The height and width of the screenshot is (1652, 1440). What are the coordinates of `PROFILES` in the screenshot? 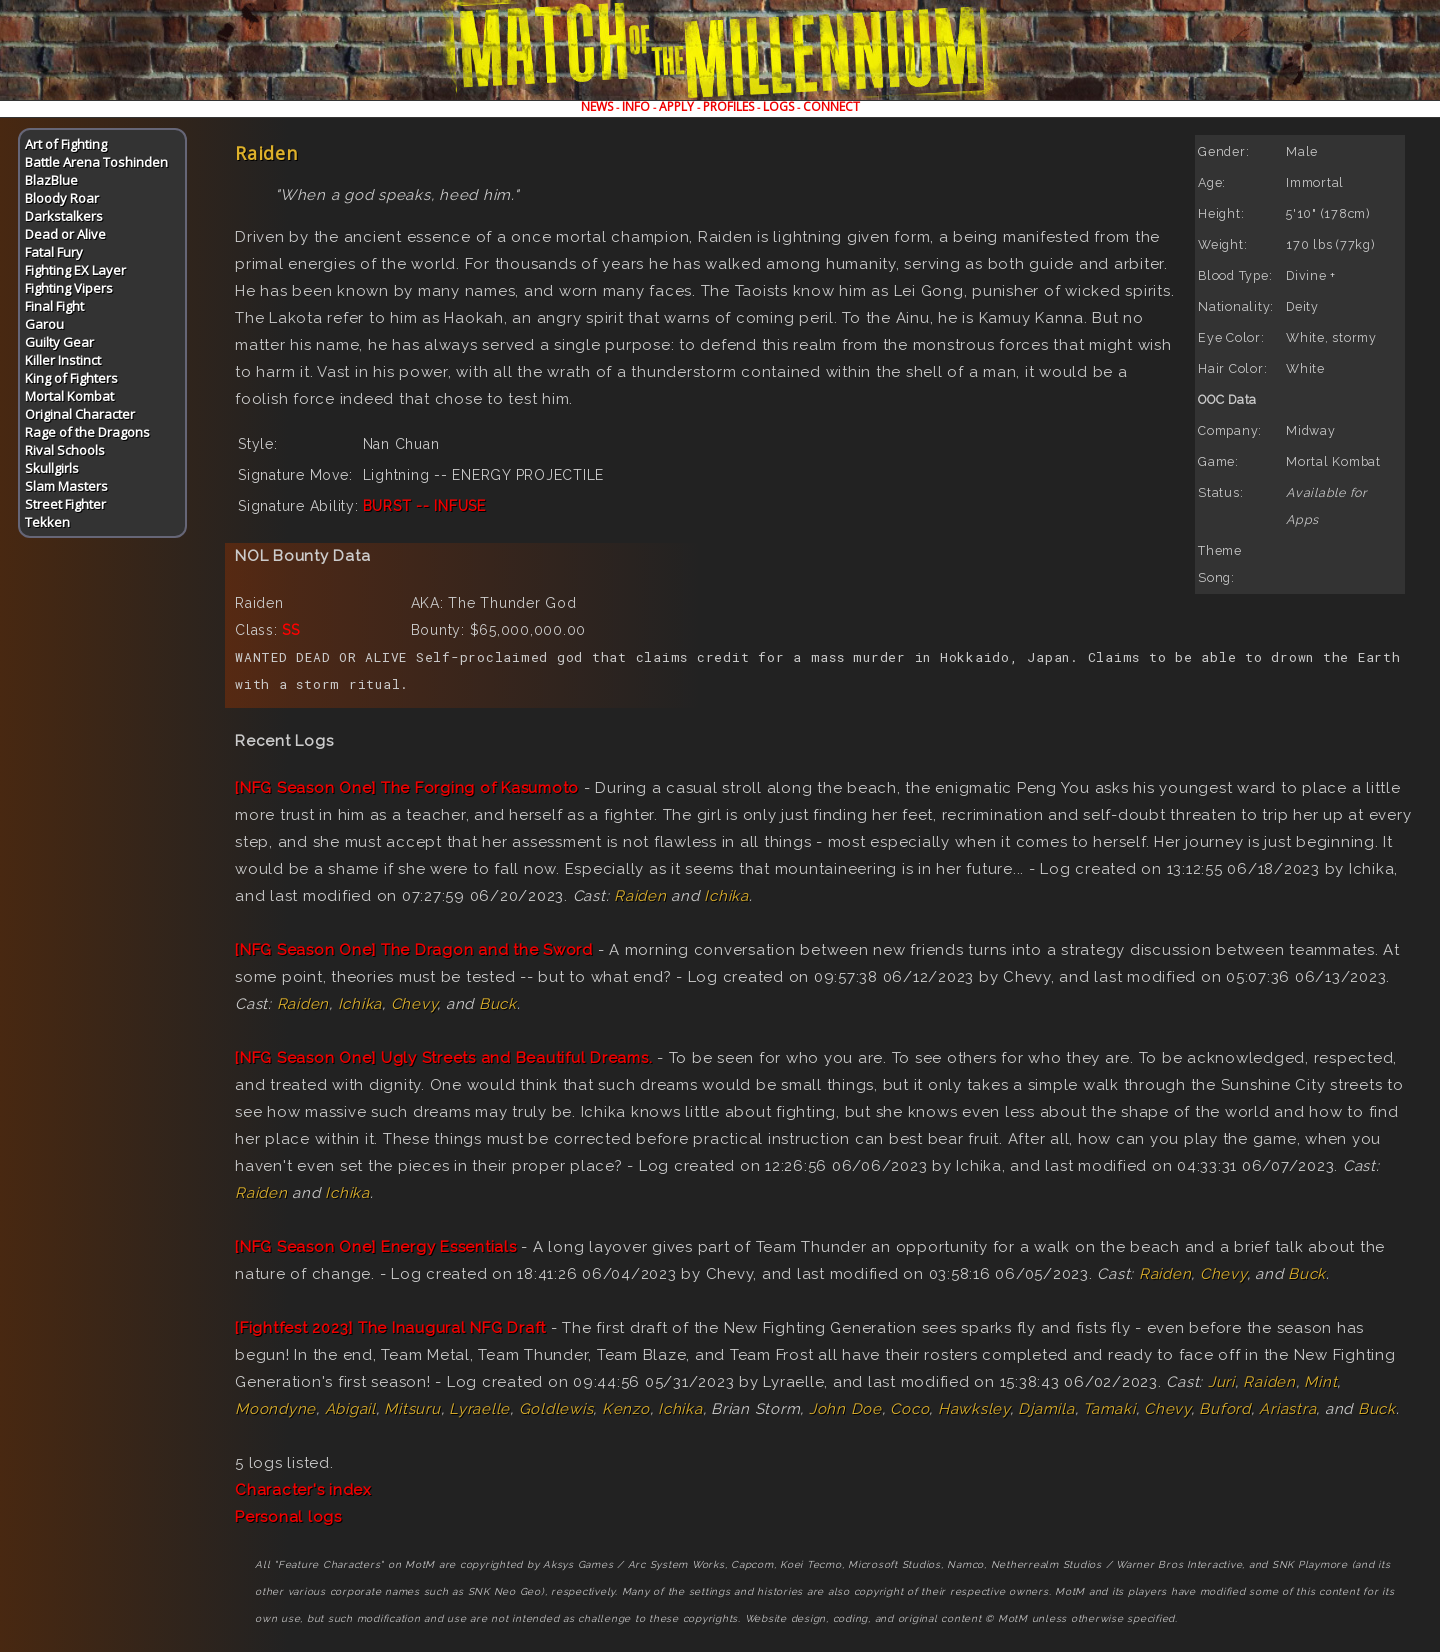 It's located at (728, 106).